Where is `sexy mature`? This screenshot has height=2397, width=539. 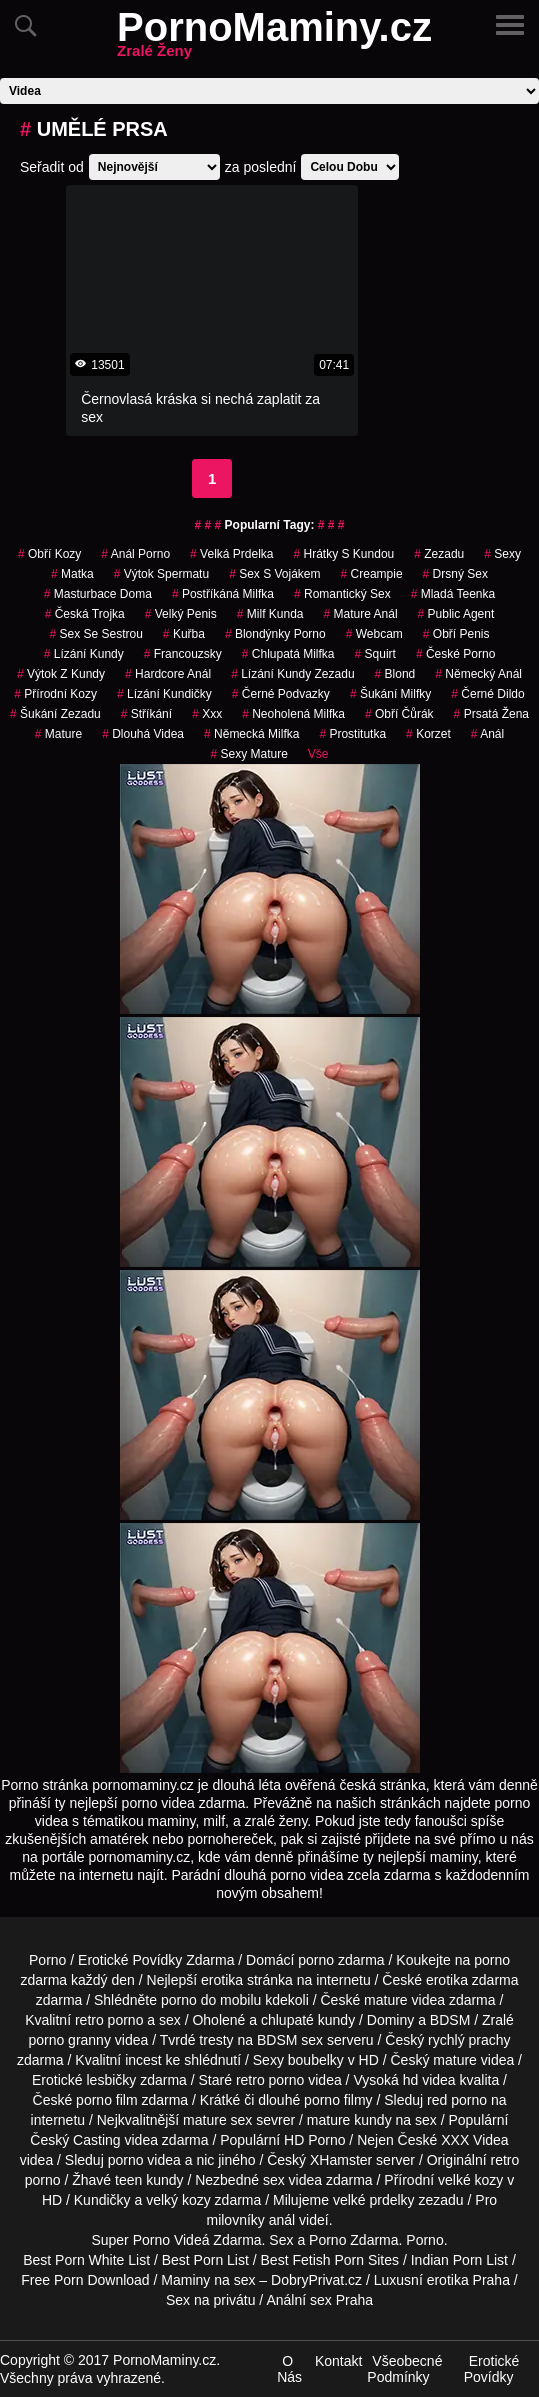 sexy mature is located at coordinates (248, 754).